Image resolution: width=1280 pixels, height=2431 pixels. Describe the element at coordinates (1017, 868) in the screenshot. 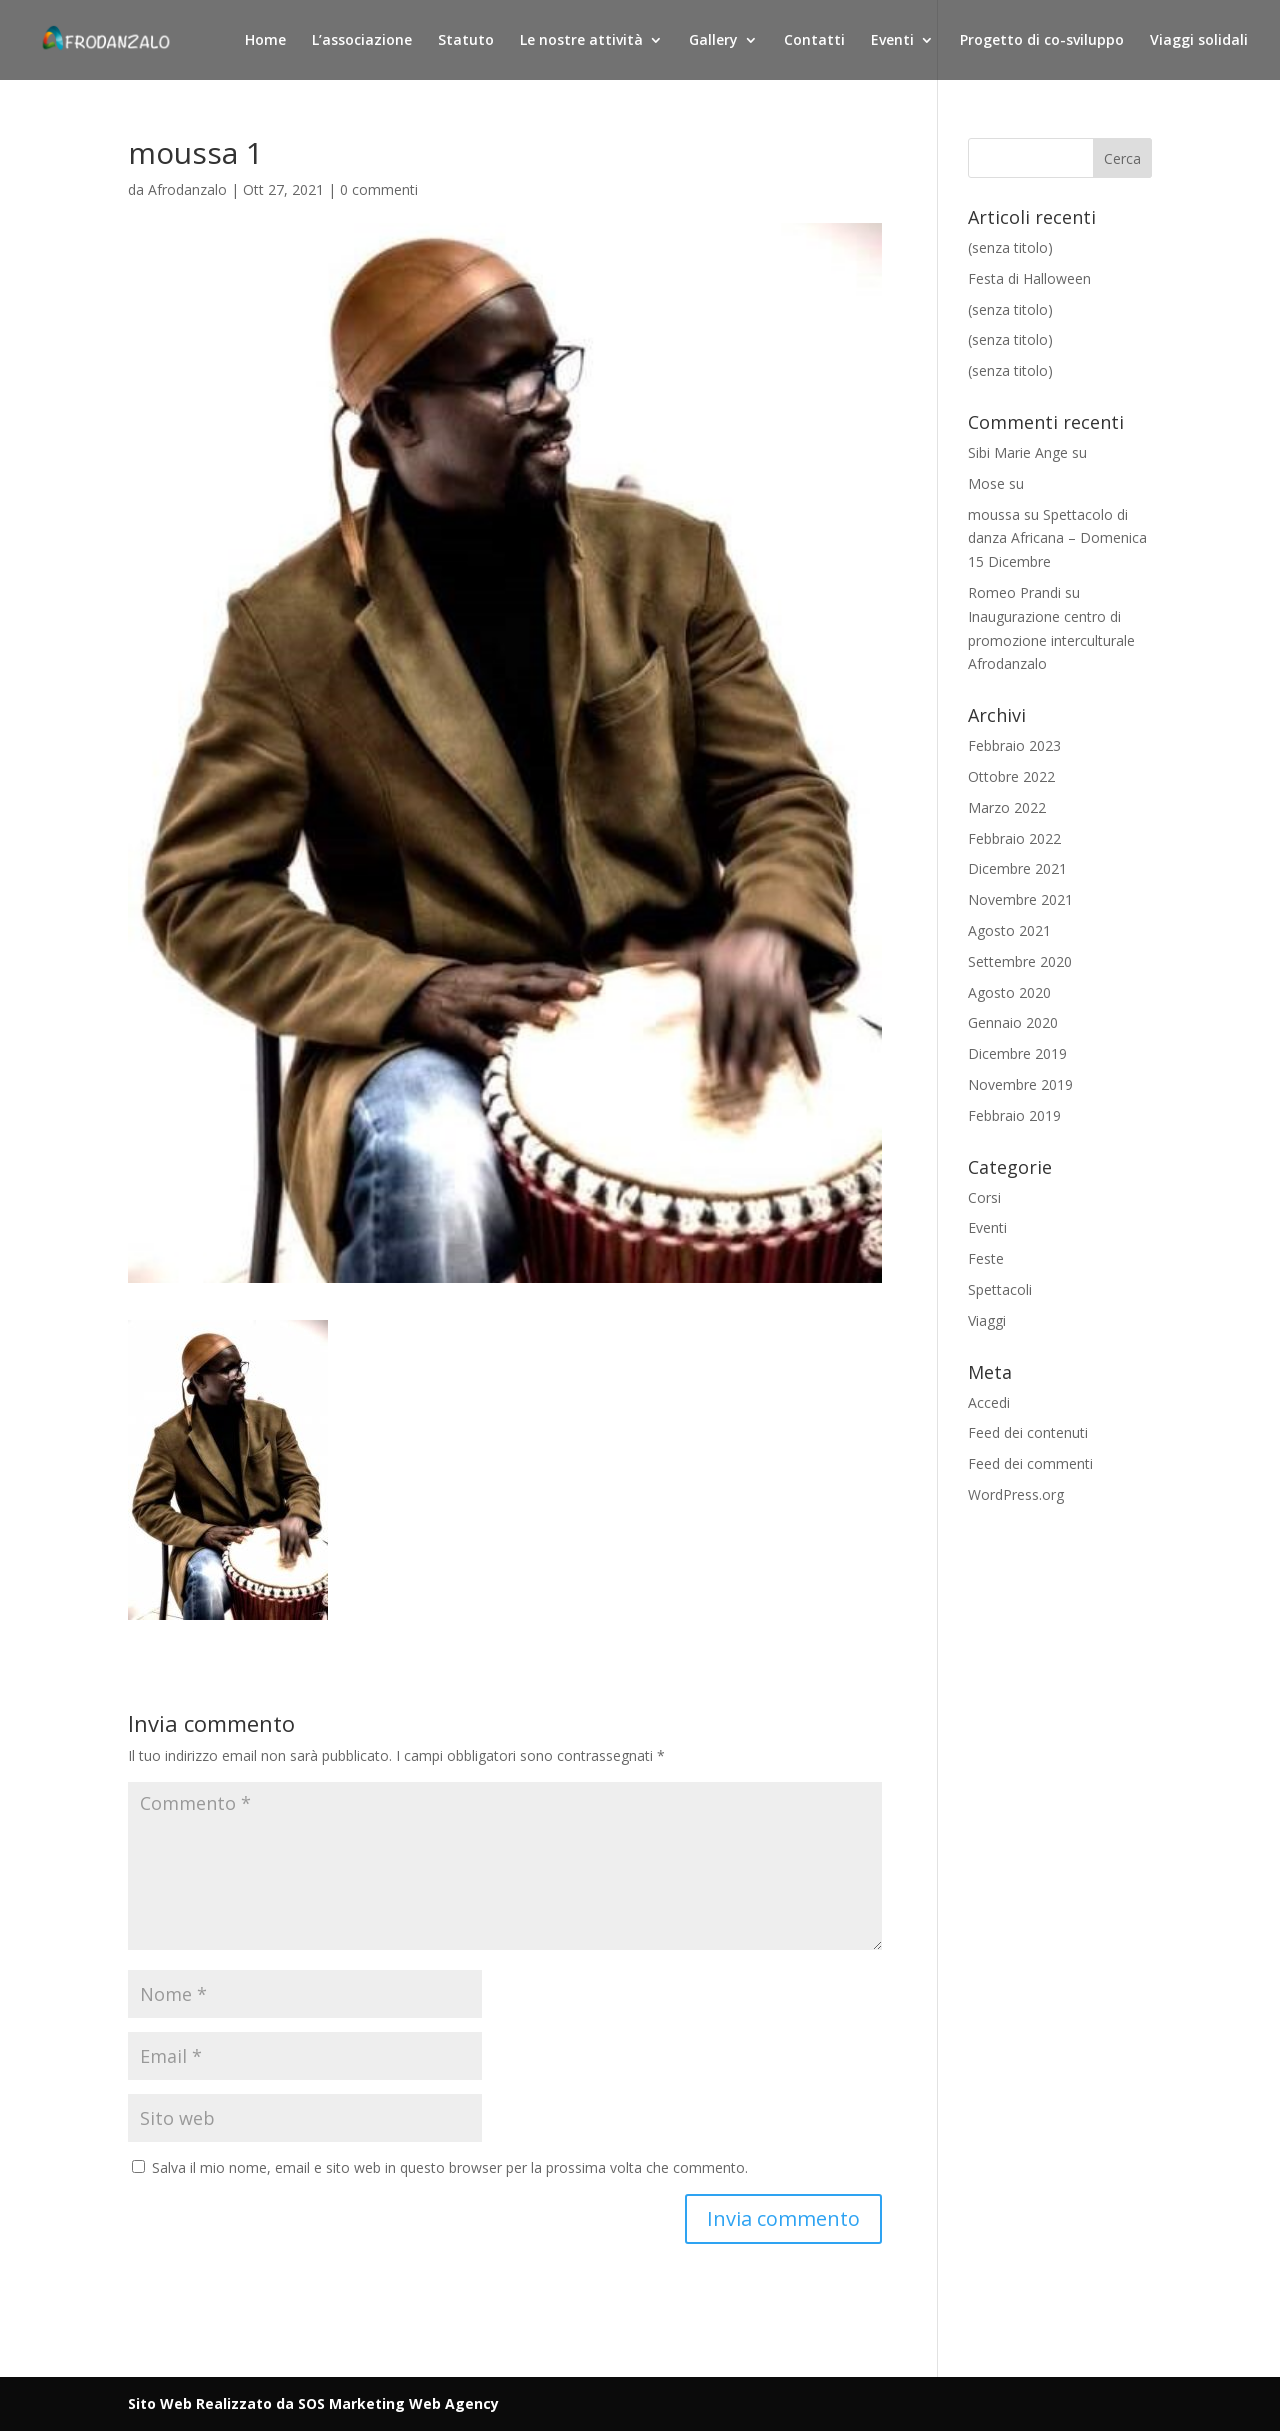

I see `Dicembre 2021` at that location.